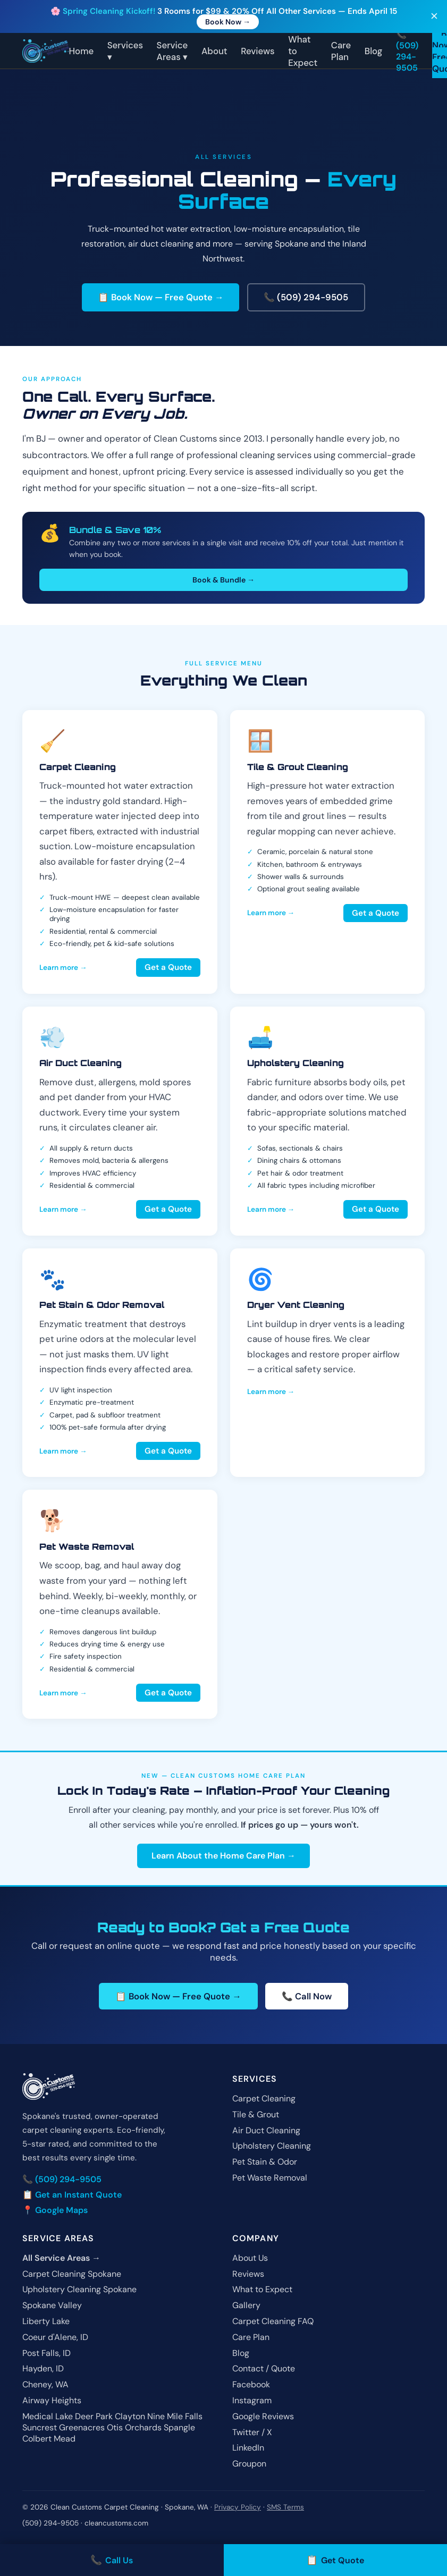 The width and height of the screenshot is (447, 2576). What do you see at coordinates (248, 2448) in the screenshot?
I see `LinkedIn` at bounding box center [248, 2448].